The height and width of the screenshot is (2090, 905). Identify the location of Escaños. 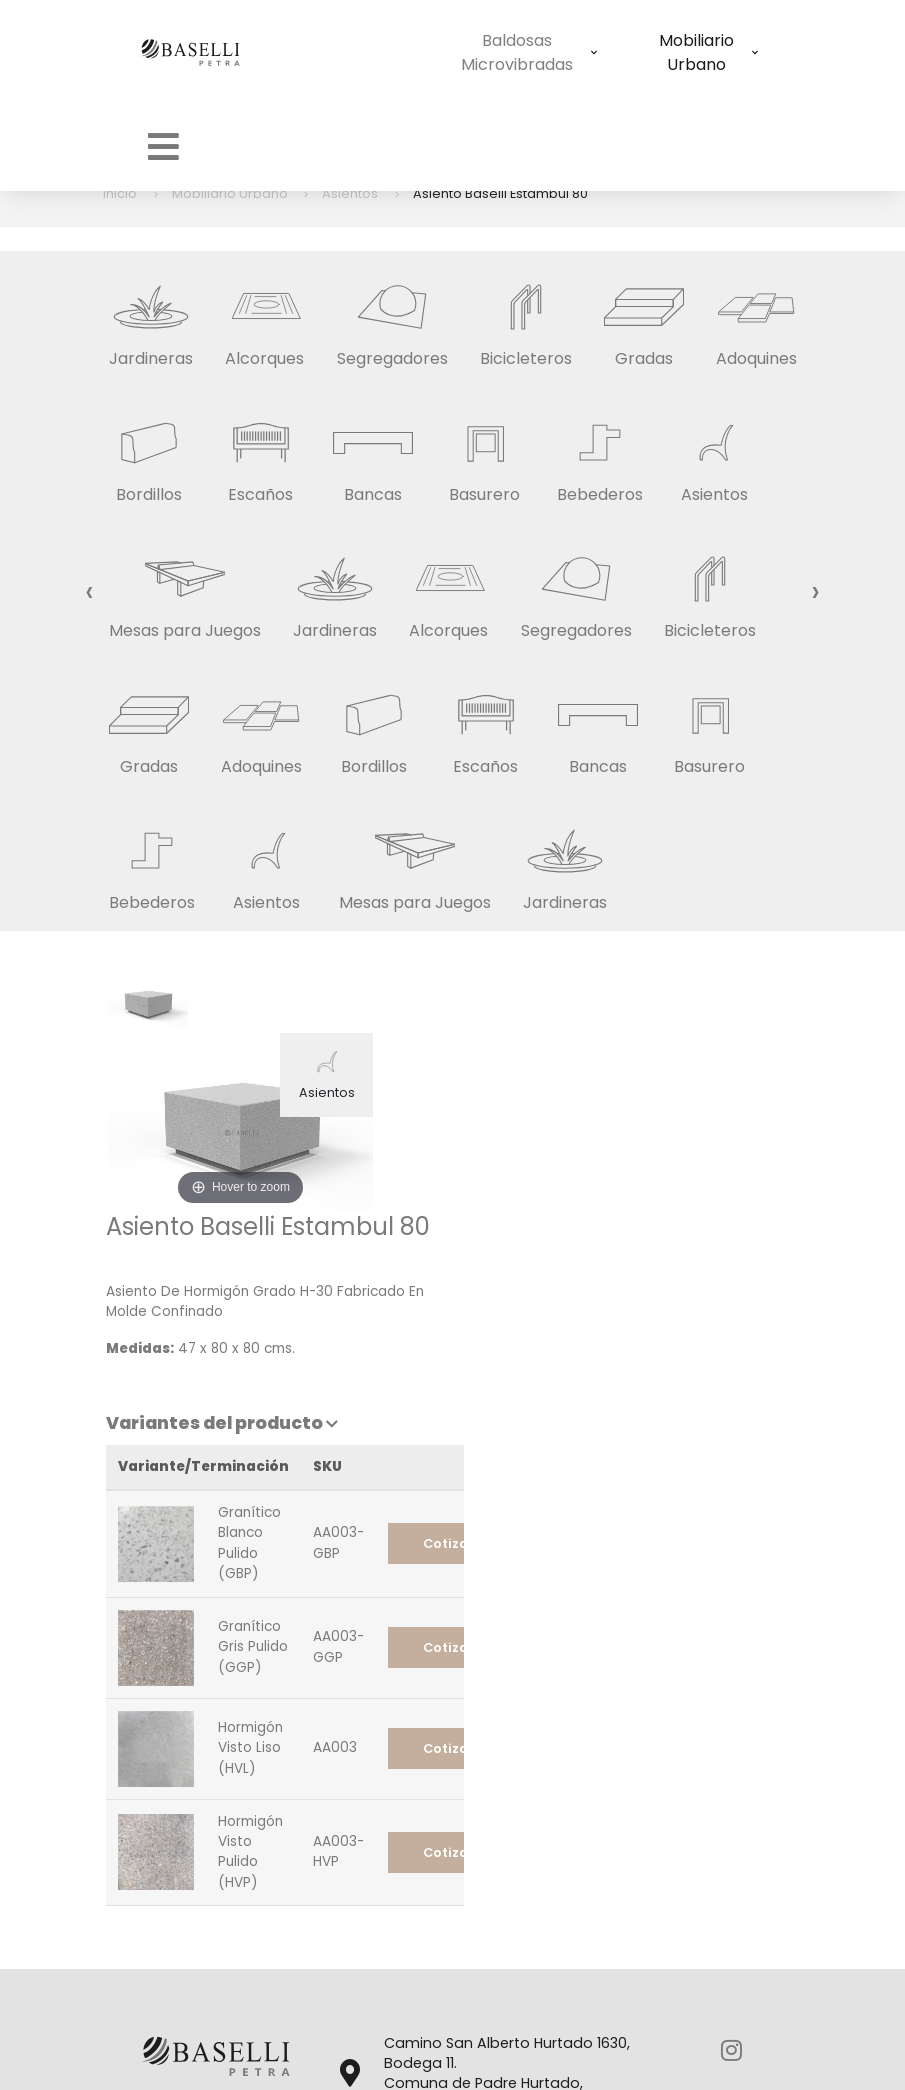
(261, 453).